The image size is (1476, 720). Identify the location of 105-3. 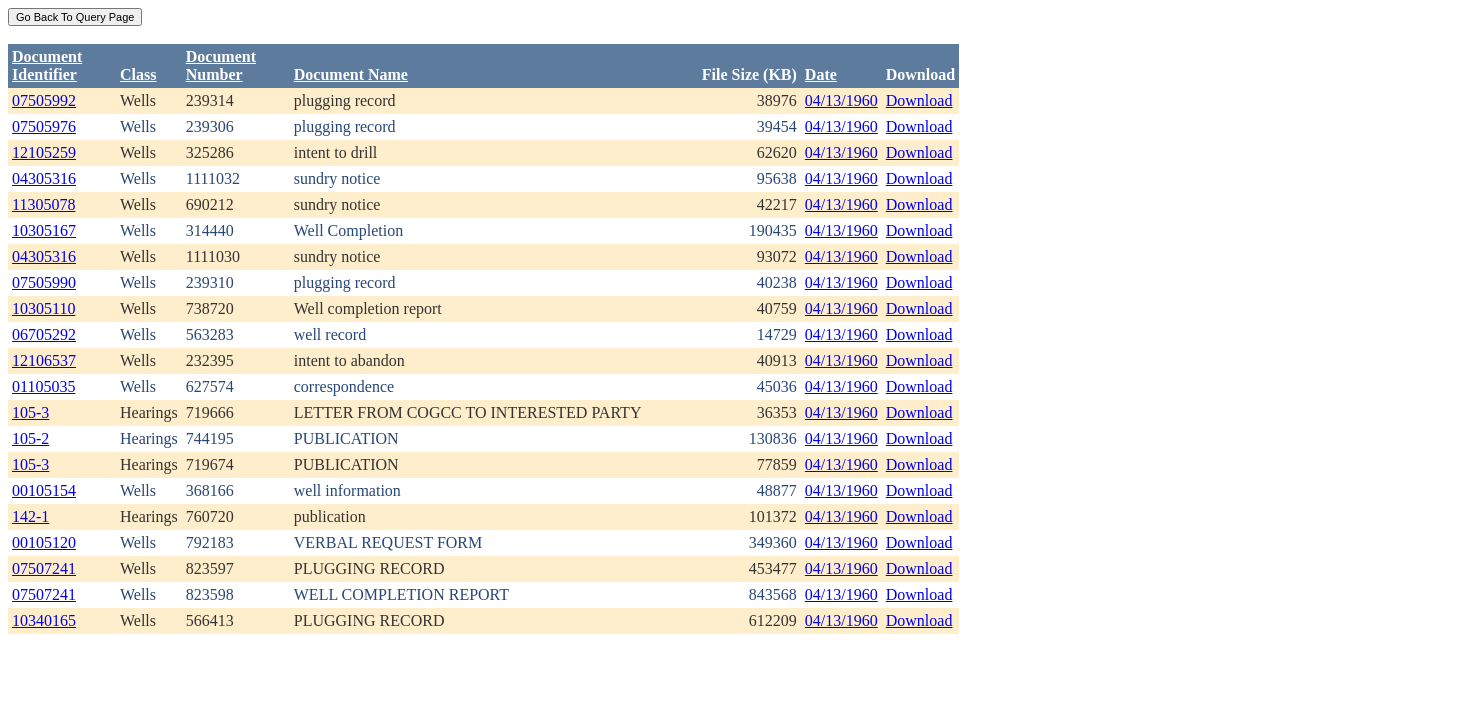
(30, 412).